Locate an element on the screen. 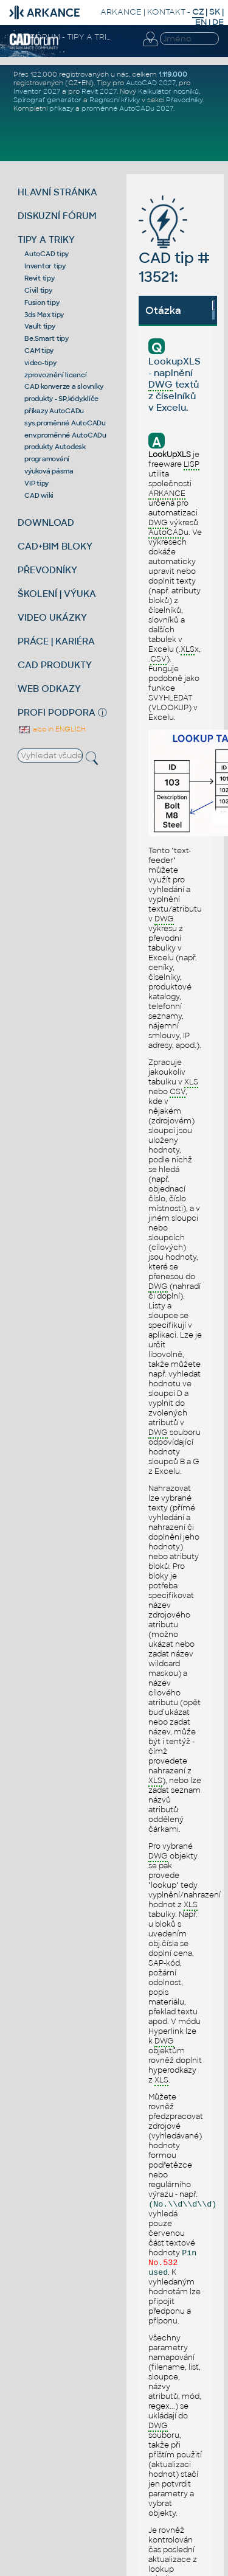  VIP tipy is located at coordinates (36, 483).